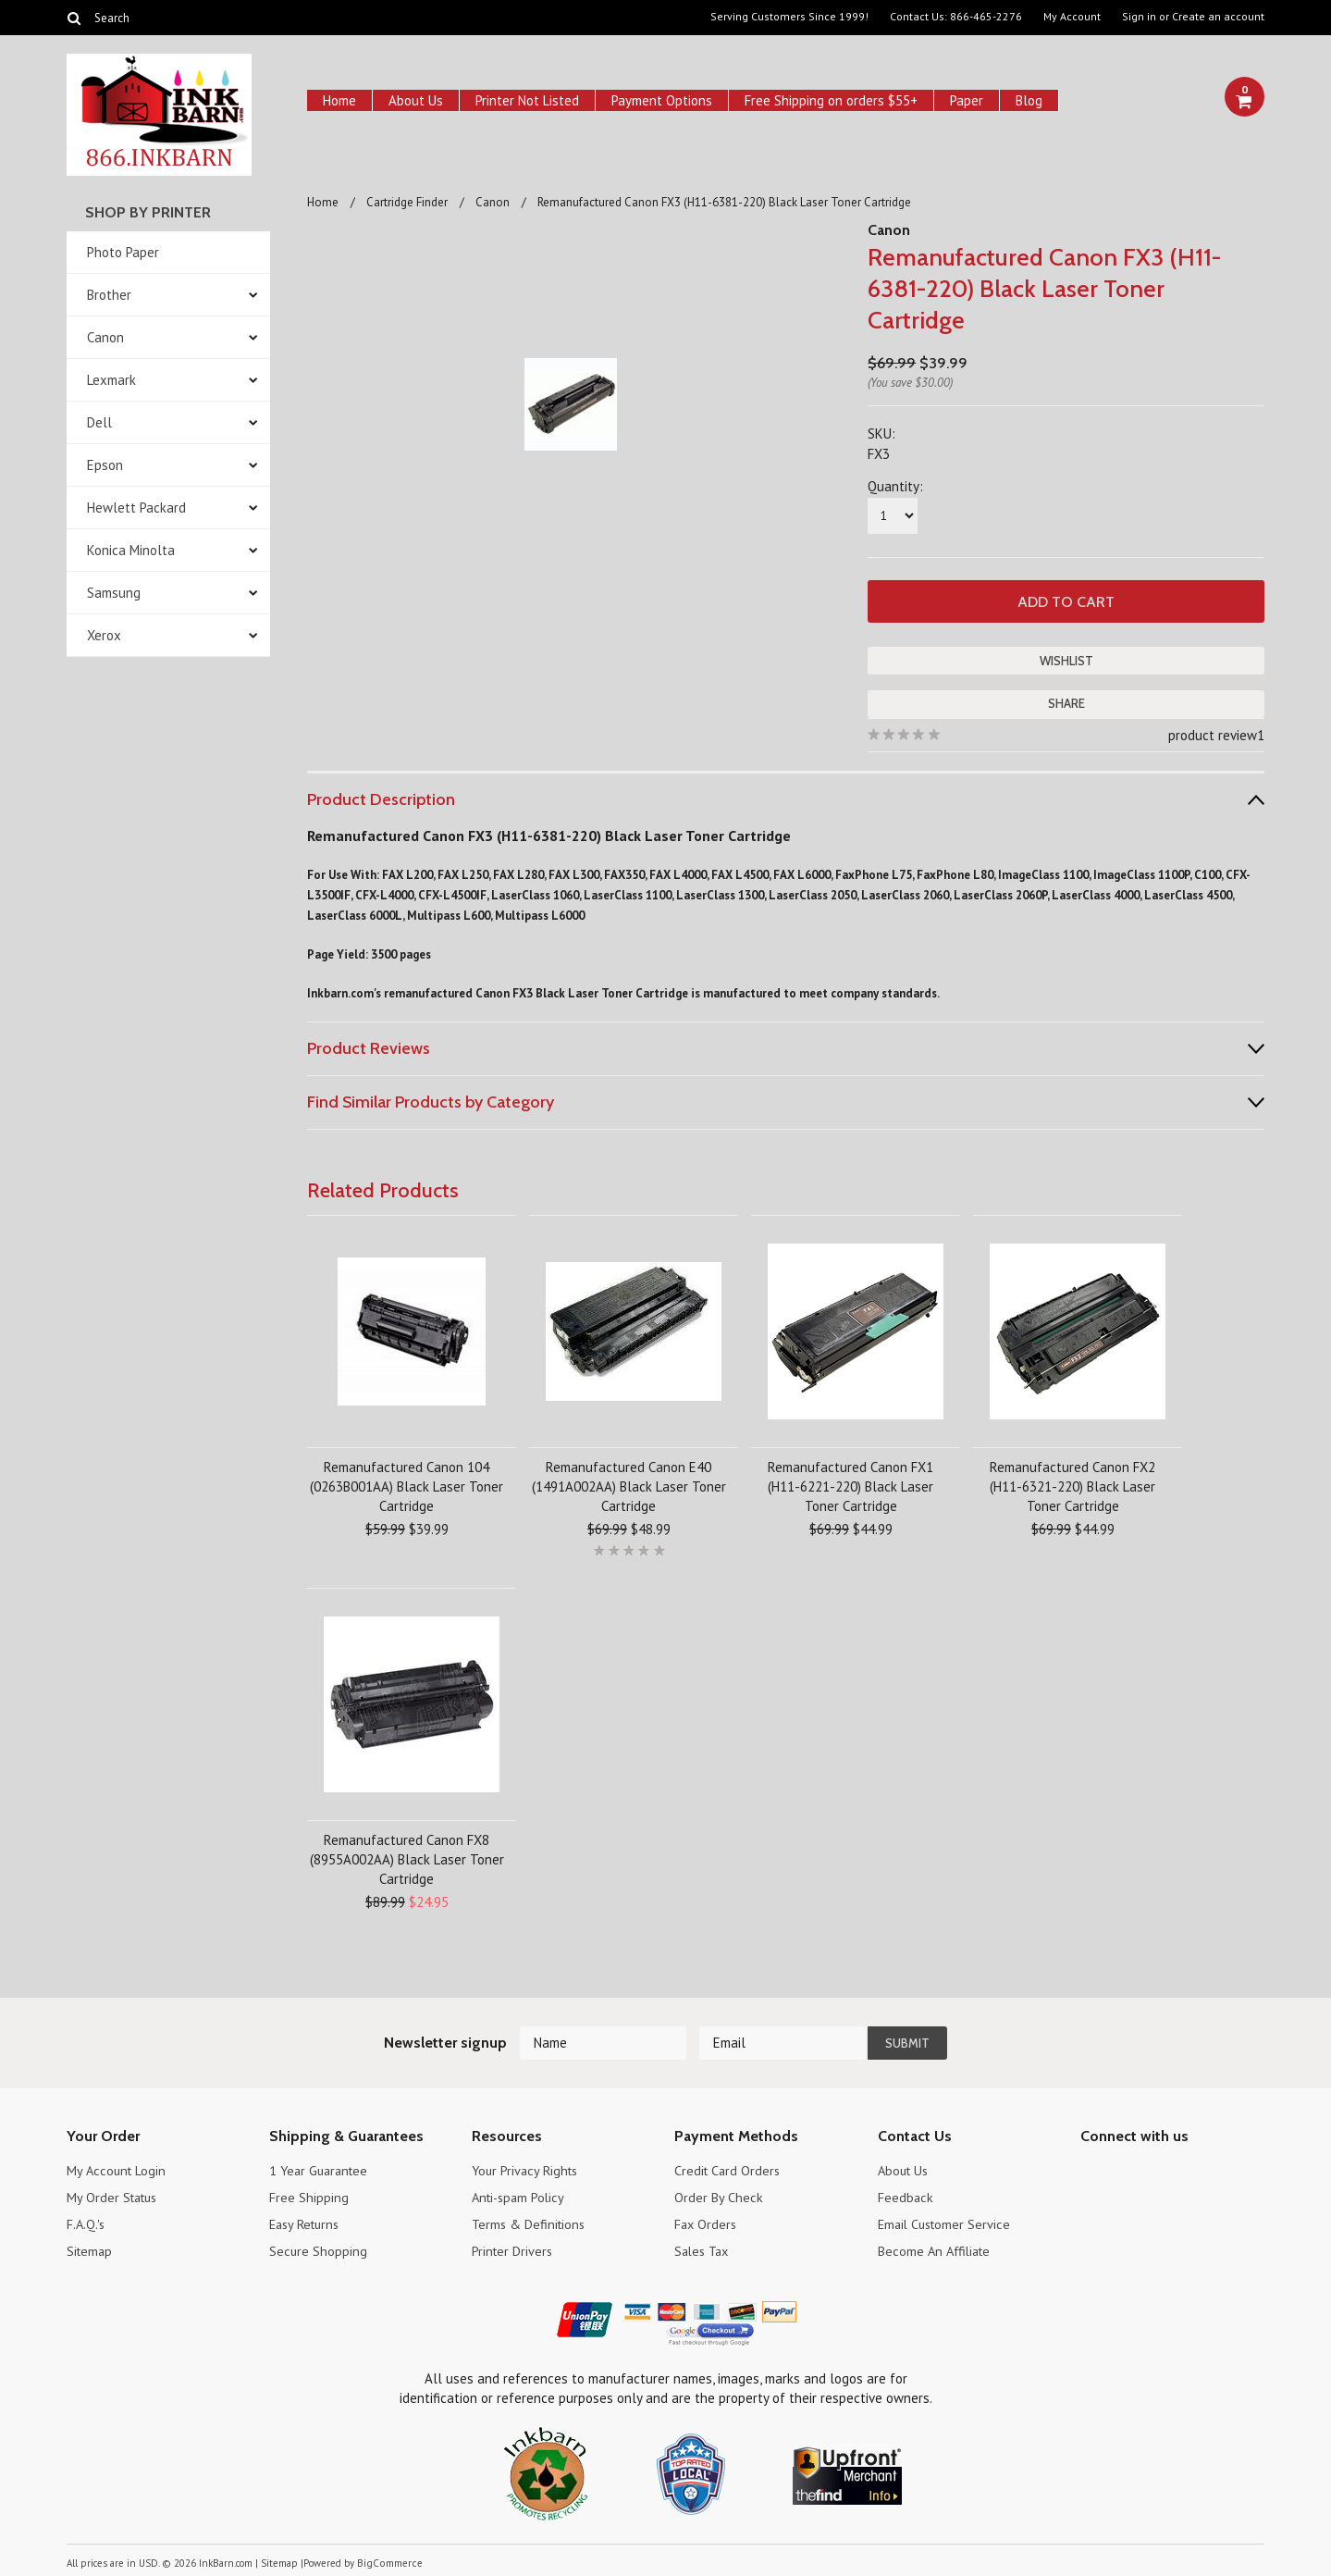  Describe the element at coordinates (906, 2195) in the screenshot. I see `Feedback` at that location.